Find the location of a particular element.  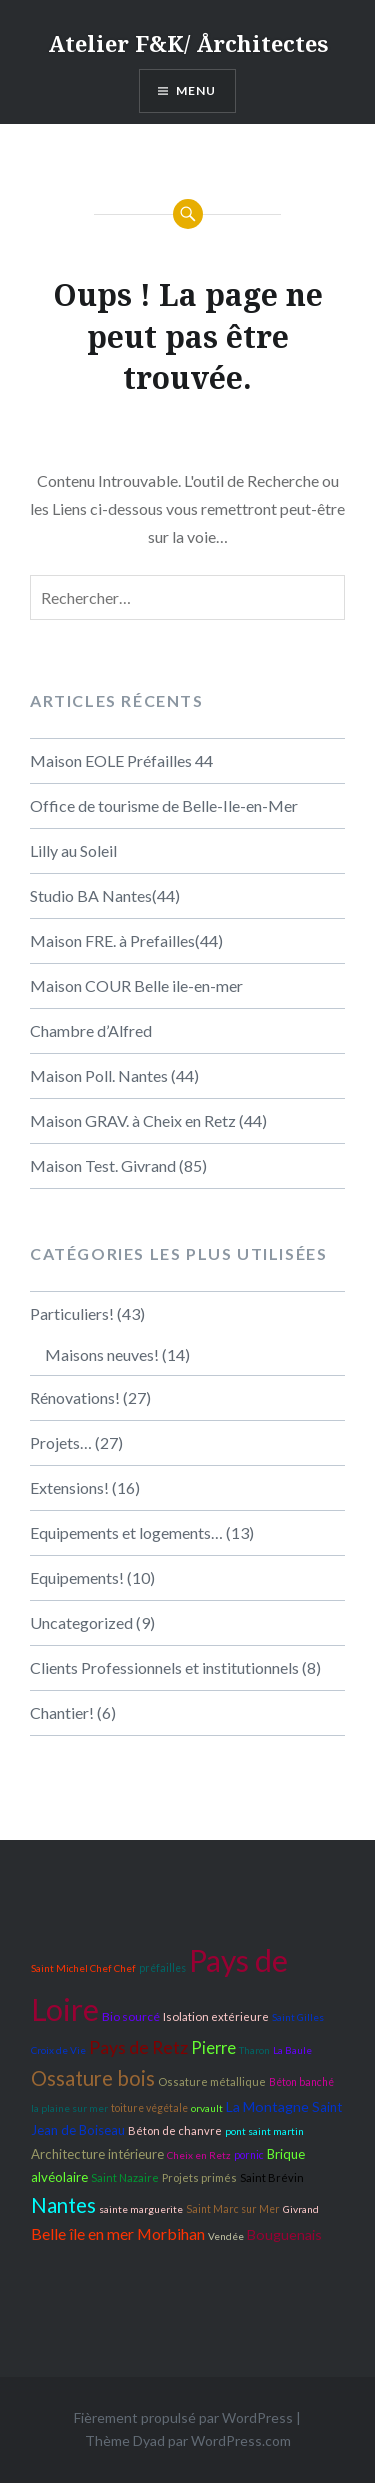

Extensions! is located at coordinates (69, 1487).